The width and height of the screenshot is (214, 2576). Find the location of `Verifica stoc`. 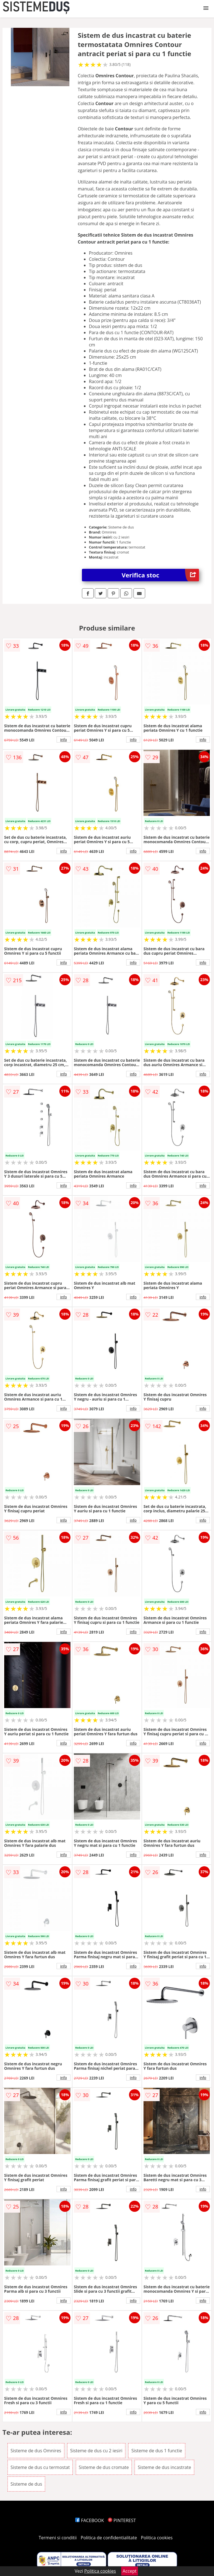

Verifica stoc is located at coordinates (160, 575).